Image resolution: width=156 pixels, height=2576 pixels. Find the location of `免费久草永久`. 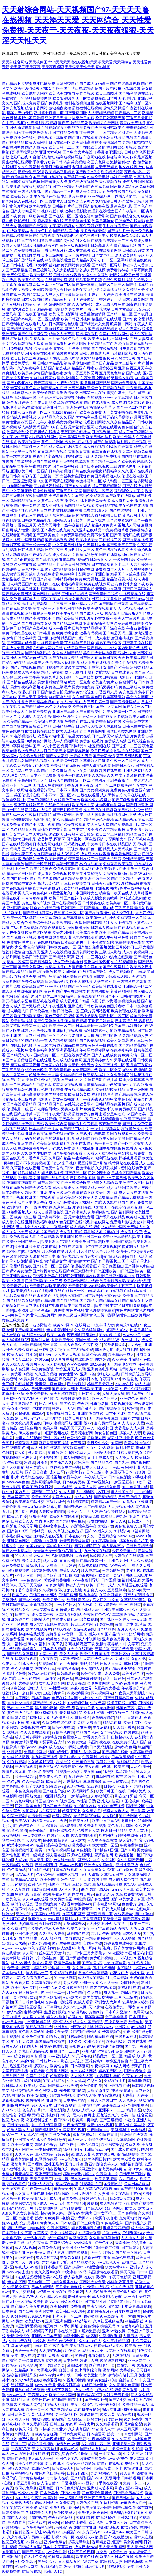

免费久草永久 is located at coordinates (52, 677).